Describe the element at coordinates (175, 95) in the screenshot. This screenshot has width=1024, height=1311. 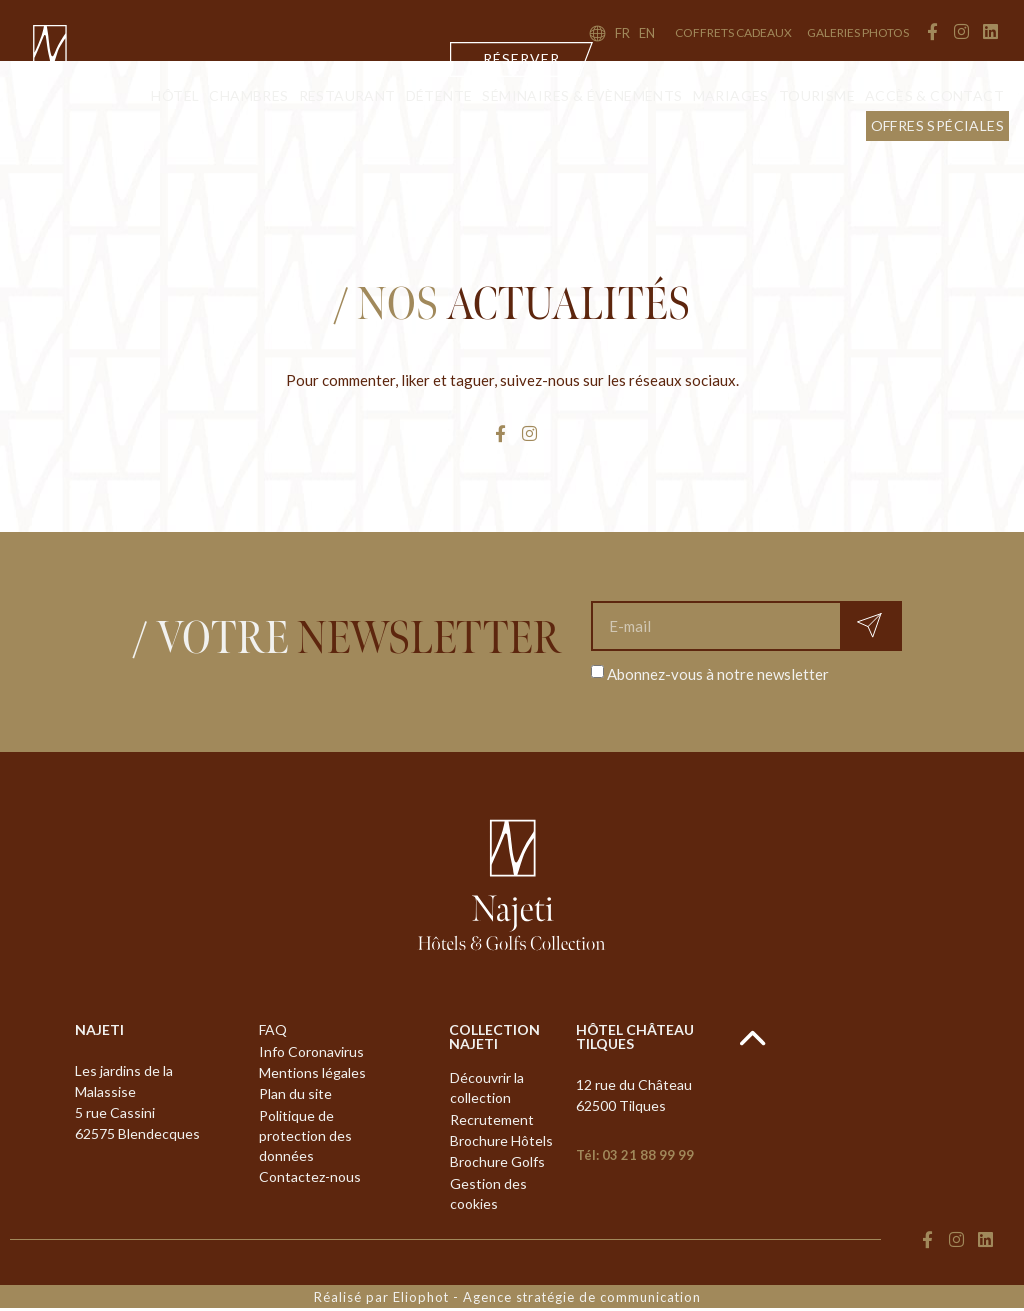
I see `Hôtel` at that location.